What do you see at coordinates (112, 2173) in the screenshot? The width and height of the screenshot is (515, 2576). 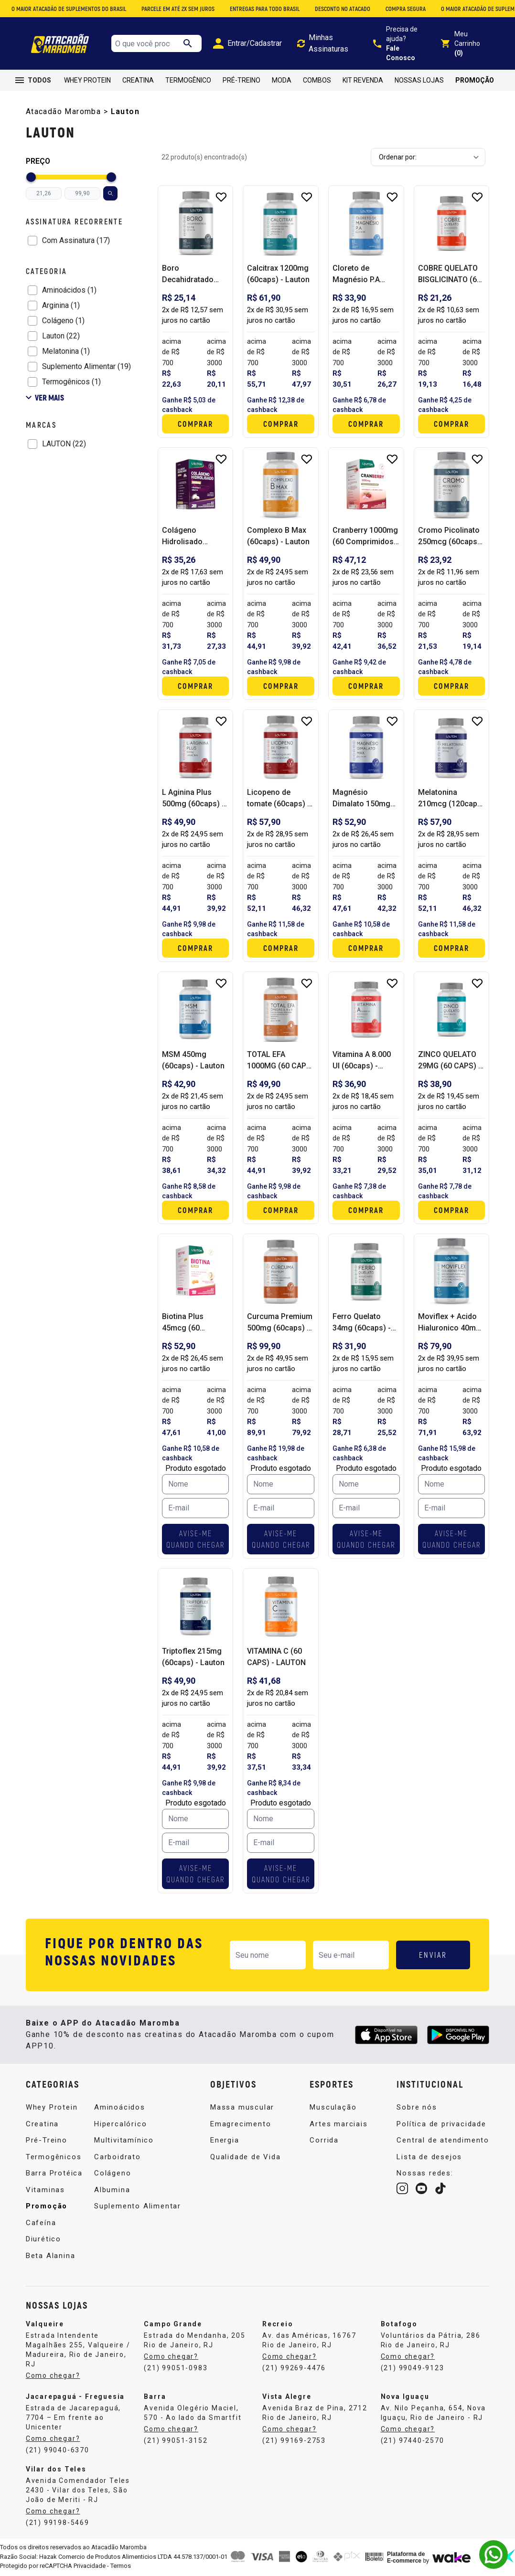 I see `Colágeno` at bounding box center [112, 2173].